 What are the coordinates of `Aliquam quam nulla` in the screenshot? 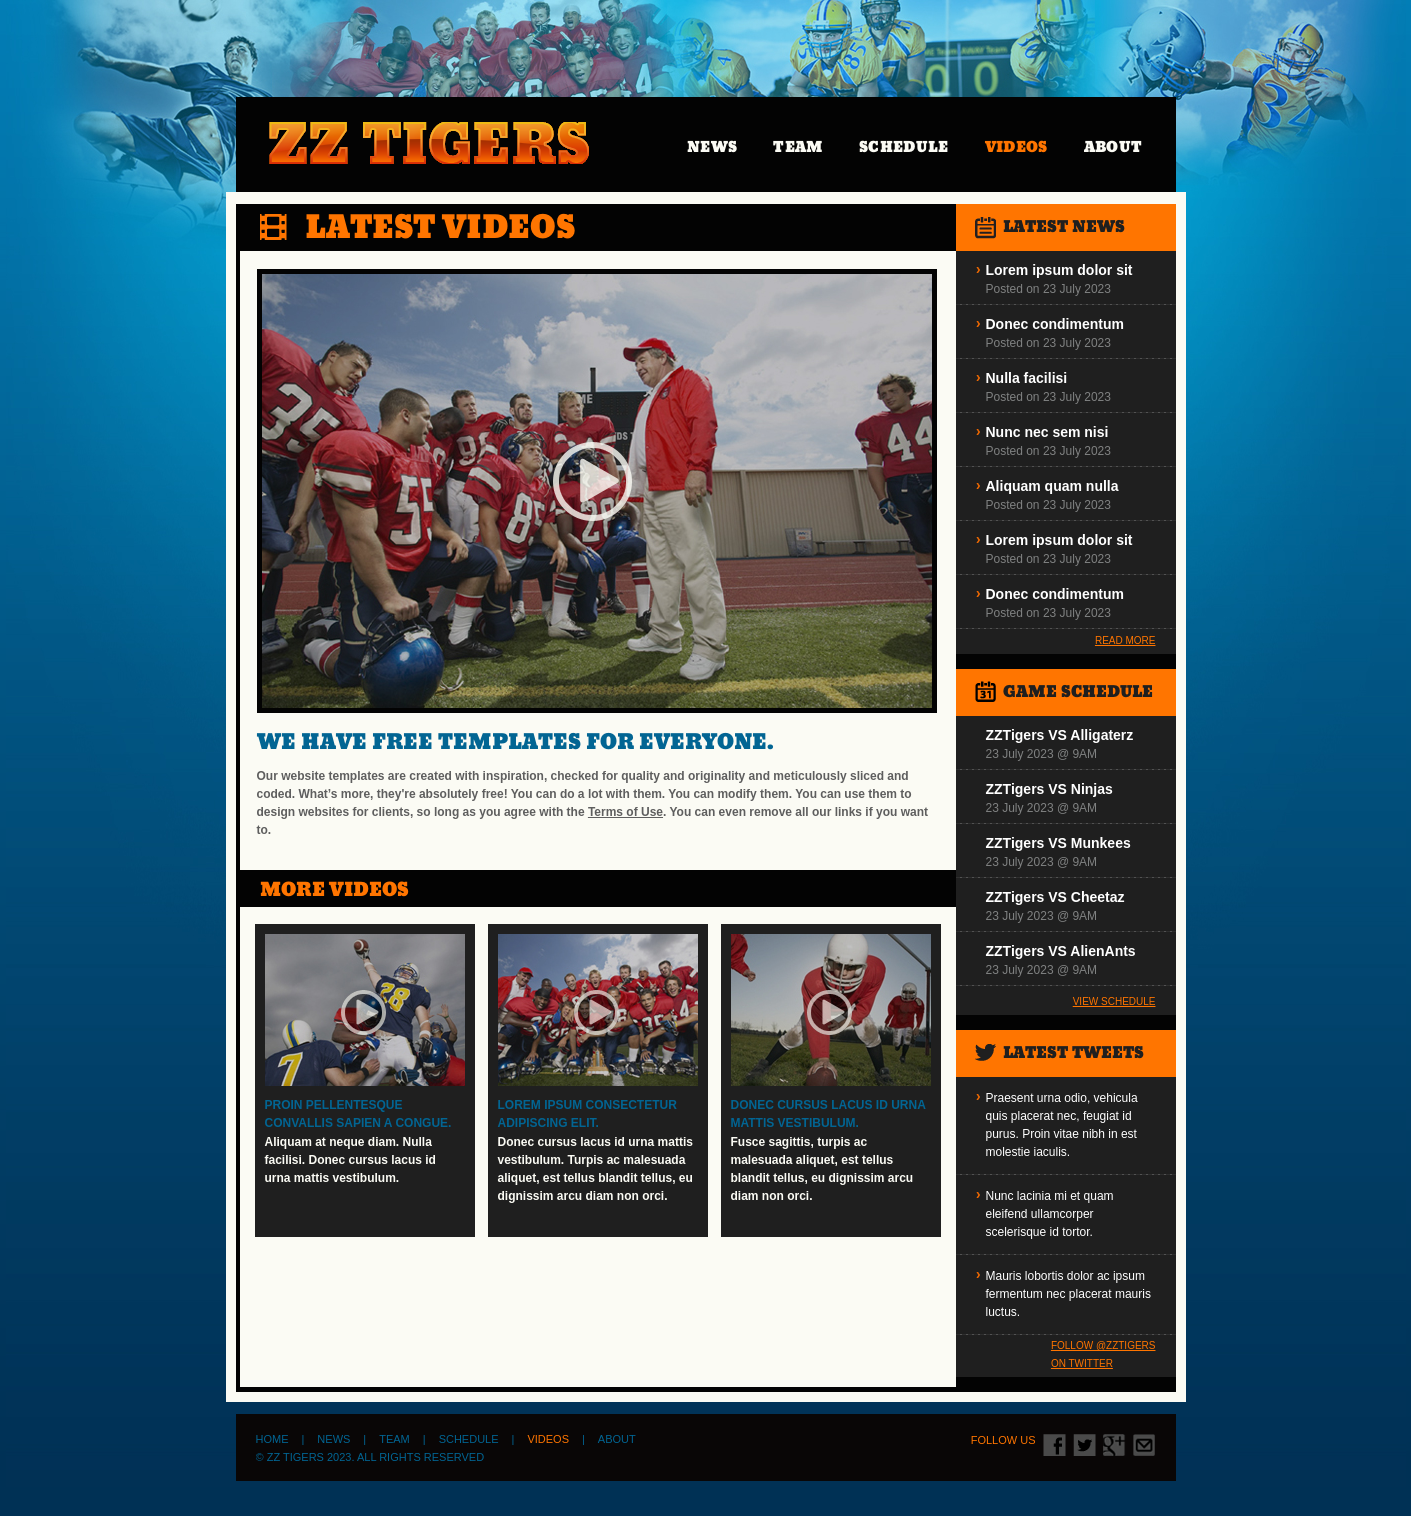 It's located at (1052, 486).